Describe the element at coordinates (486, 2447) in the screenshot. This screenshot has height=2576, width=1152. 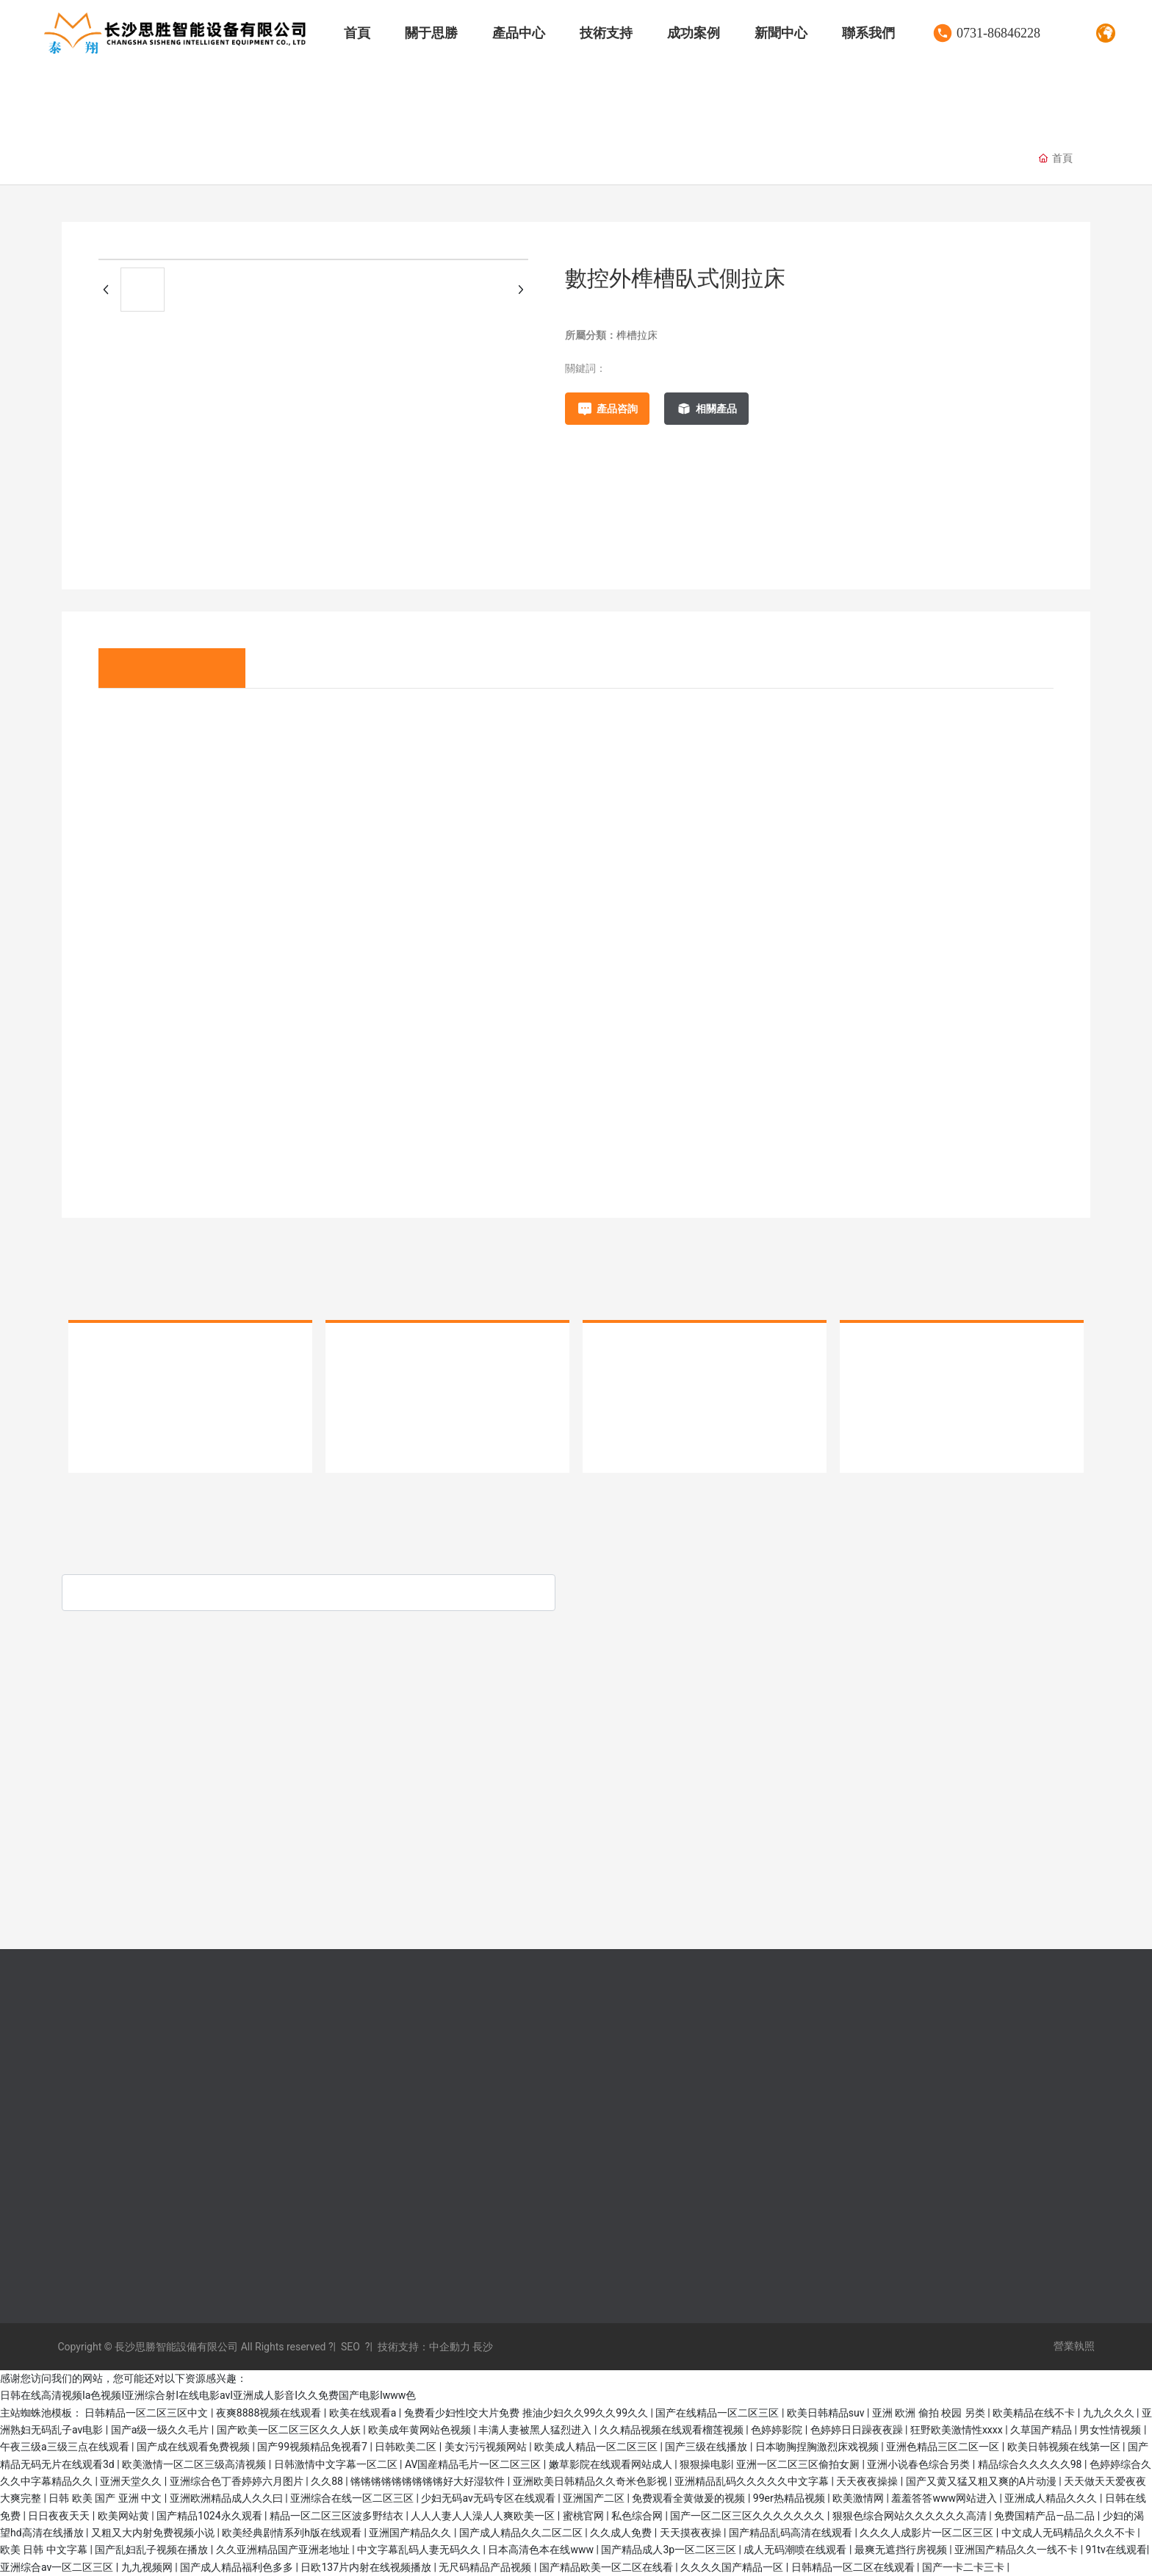
I see `美女污污视频网站` at that location.